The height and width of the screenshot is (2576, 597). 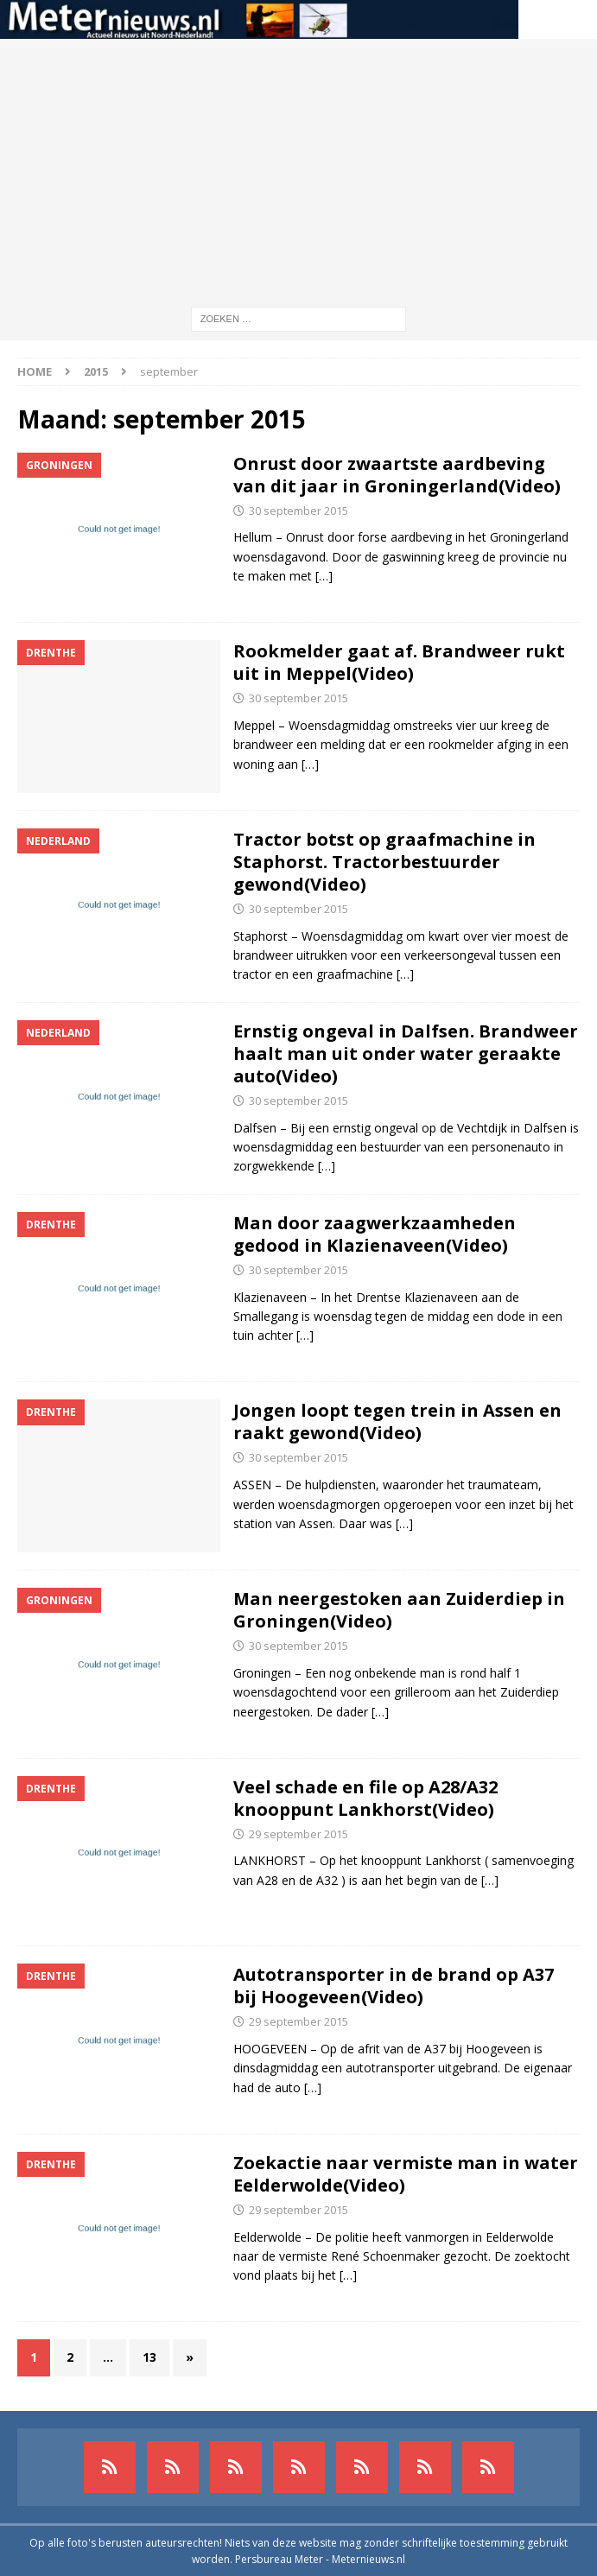 I want to click on Veel schade en file op A28/A32 knooppunt Lankhorst(Video), so click(x=365, y=1798).